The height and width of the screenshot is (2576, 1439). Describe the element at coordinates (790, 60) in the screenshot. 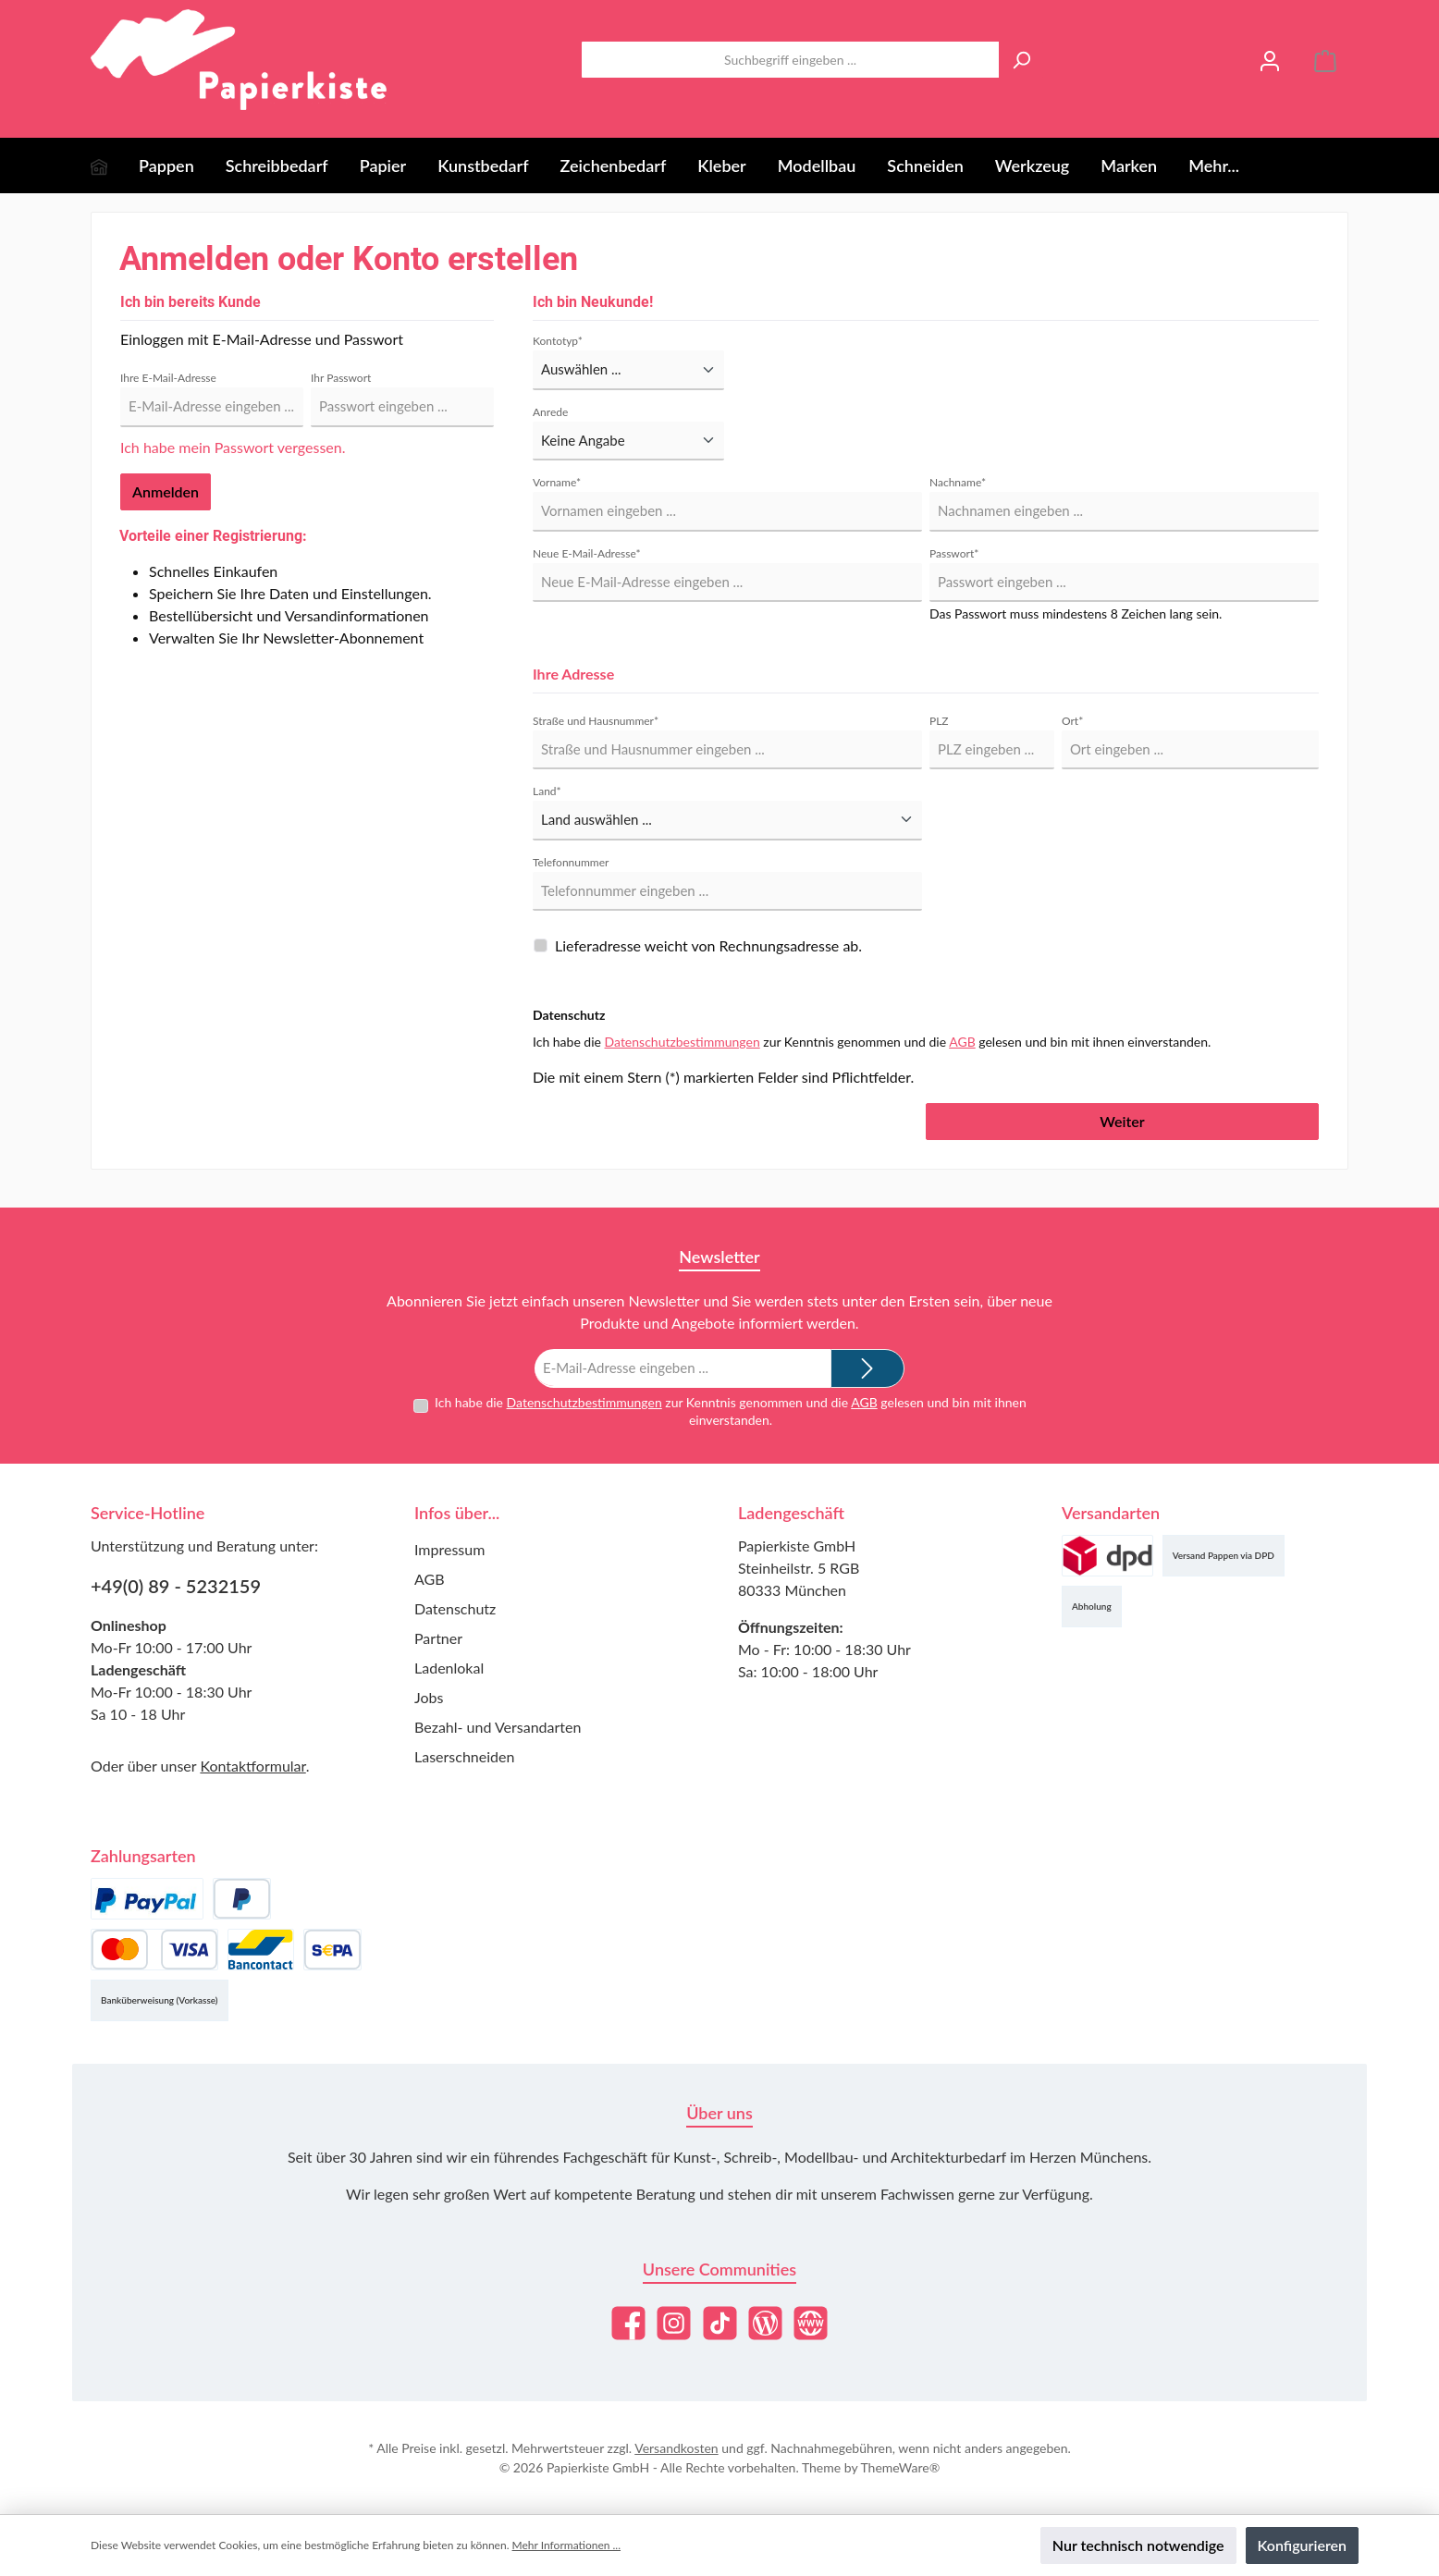

I see `[combobox]` at that location.